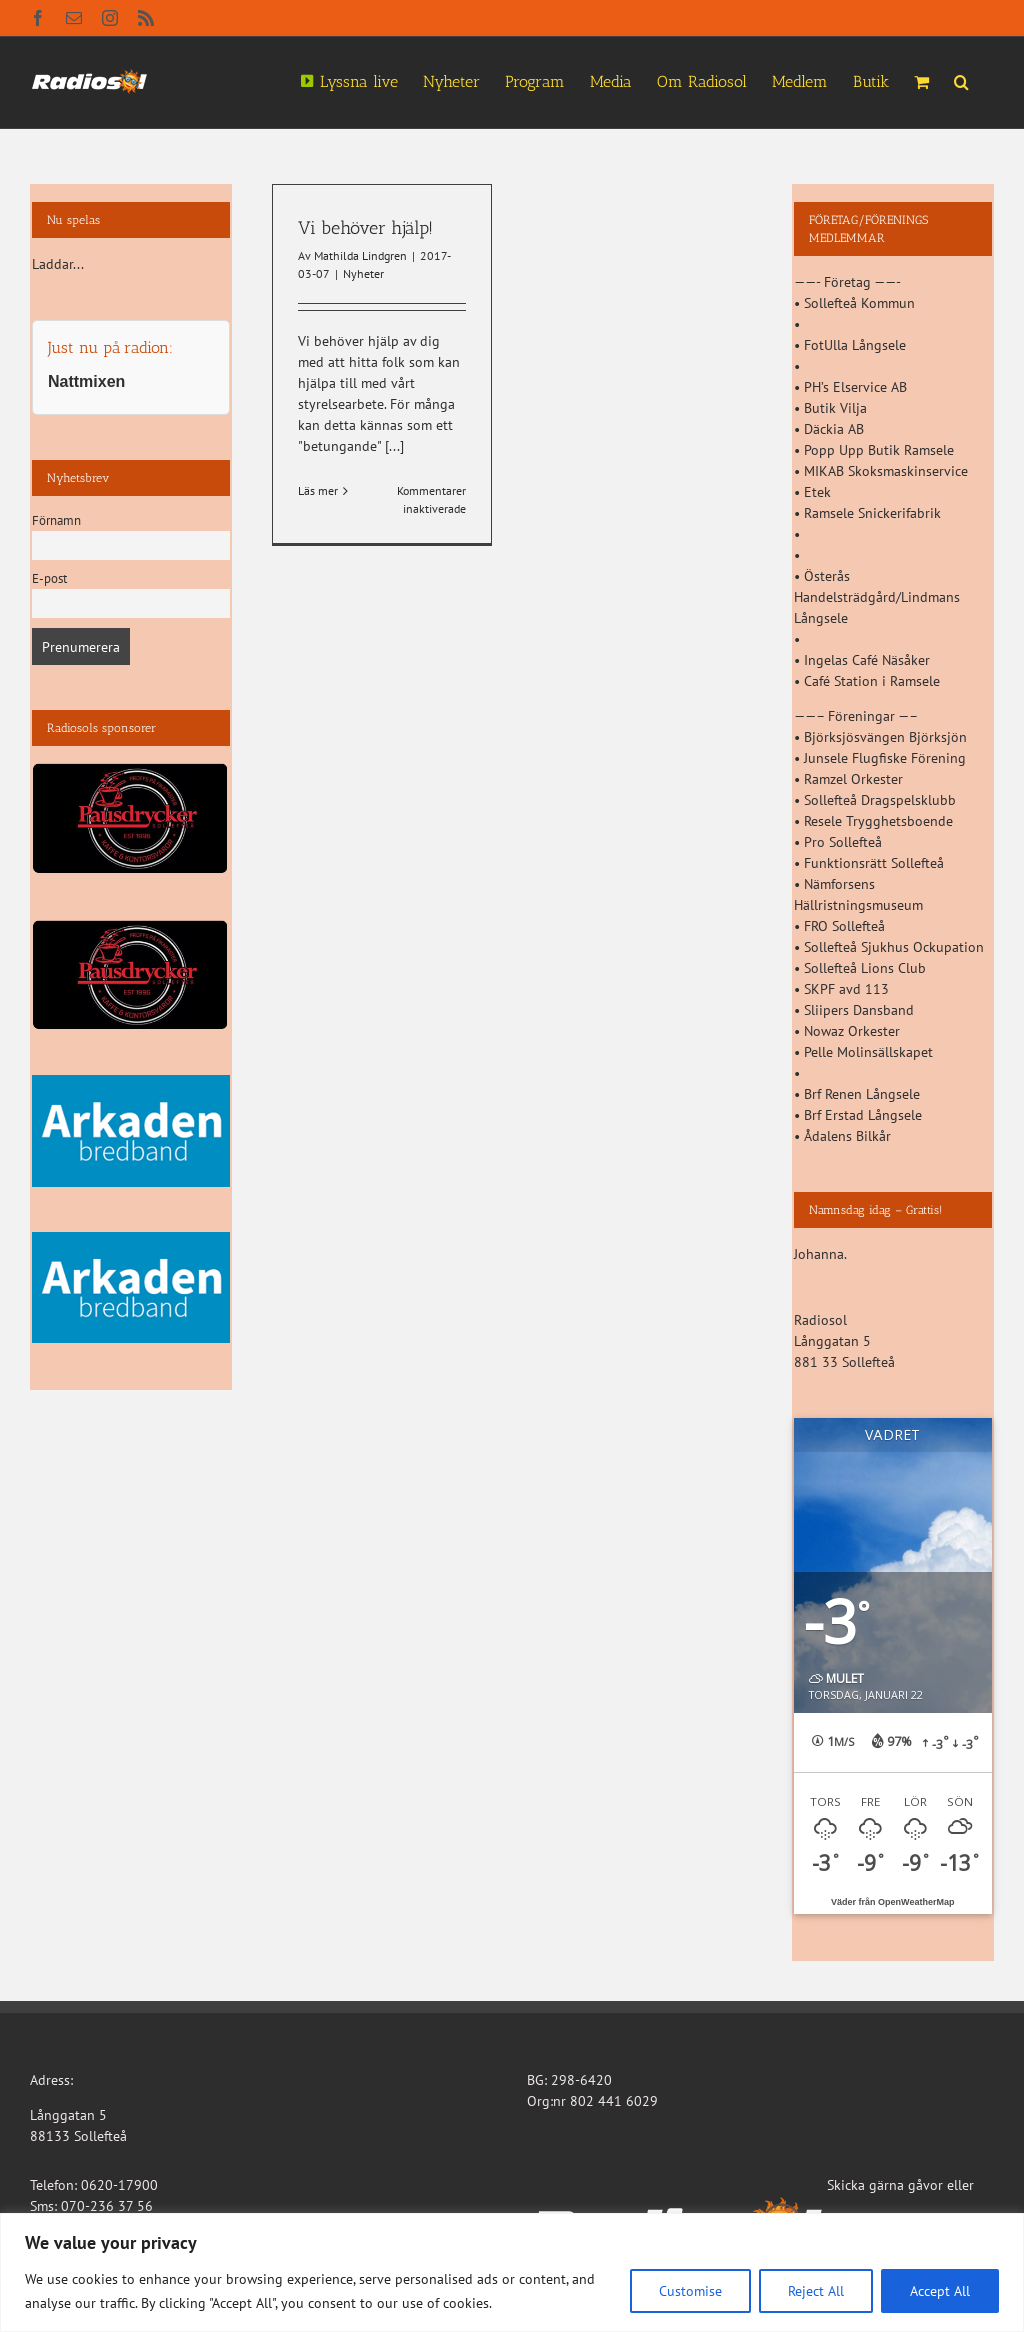 Image resolution: width=1024 pixels, height=2332 pixels. What do you see at coordinates (56, 520) in the screenshot?
I see `Förnamn` at bounding box center [56, 520].